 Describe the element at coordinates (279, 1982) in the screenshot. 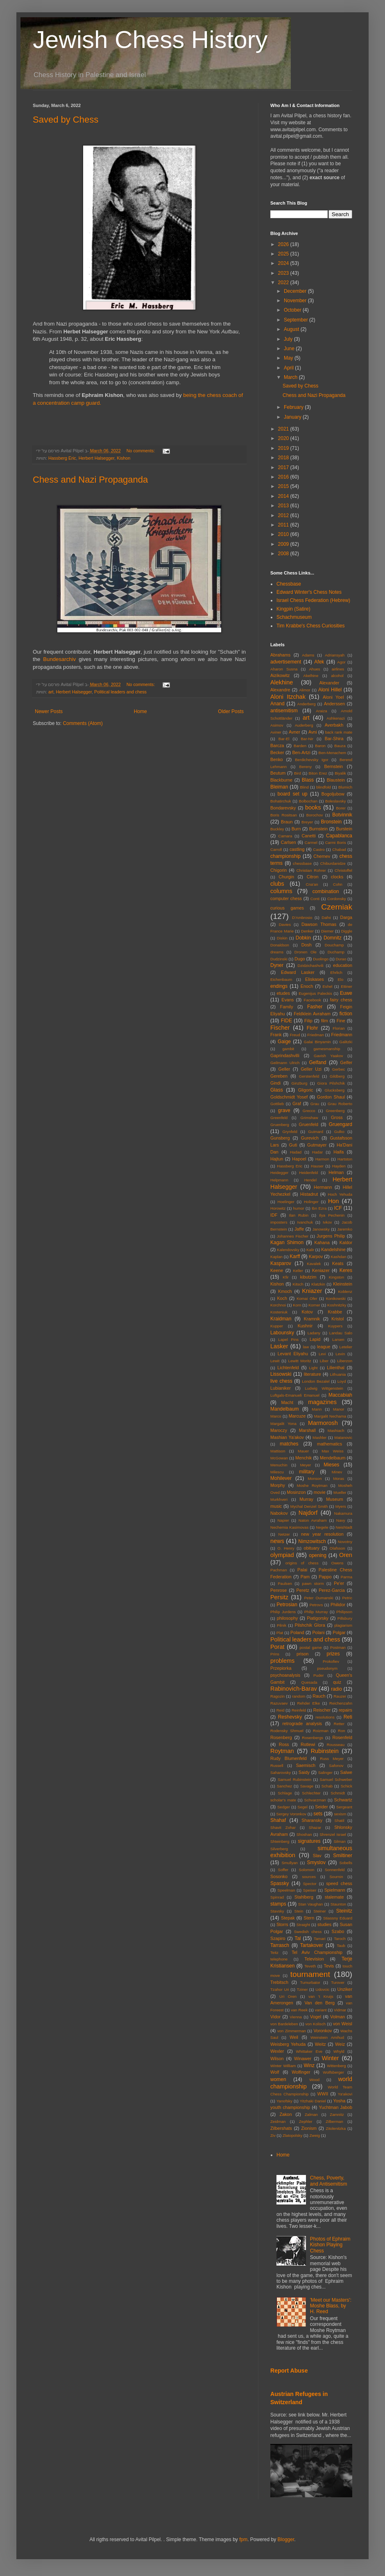

I see `Trebitsch` at that location.